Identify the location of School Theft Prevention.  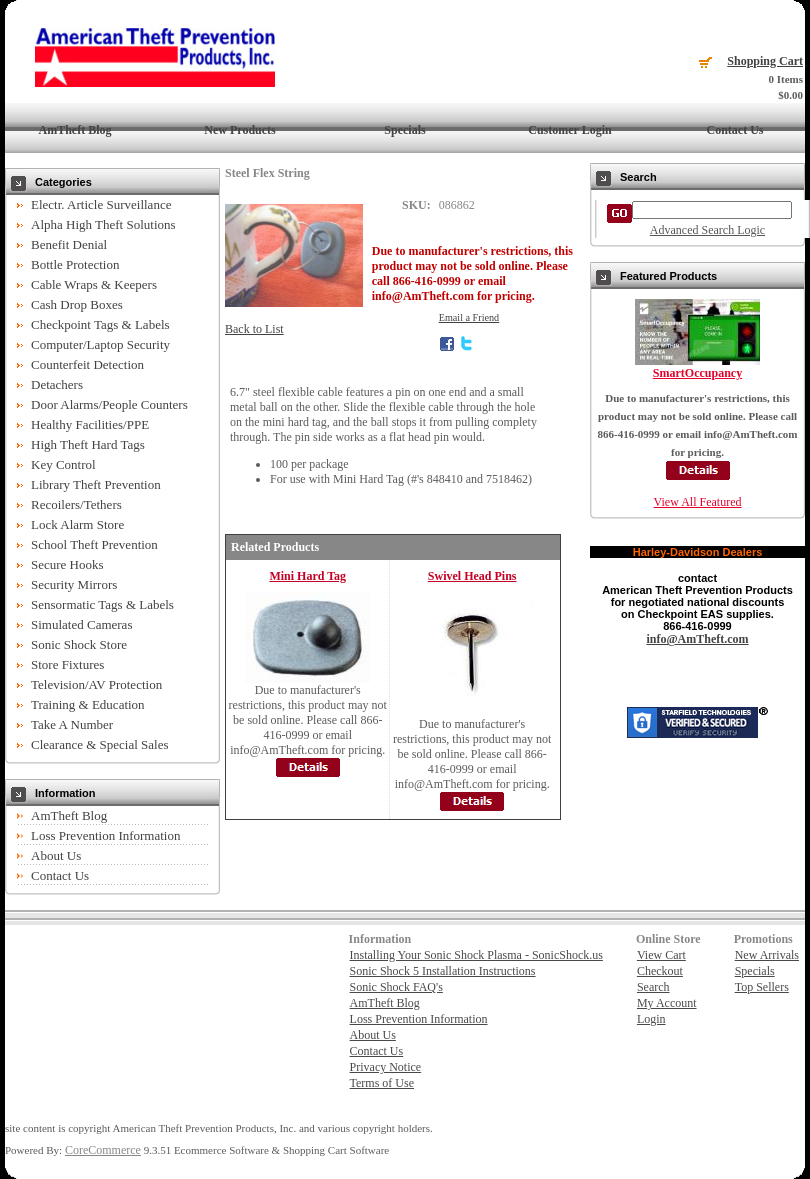
(94, 544).